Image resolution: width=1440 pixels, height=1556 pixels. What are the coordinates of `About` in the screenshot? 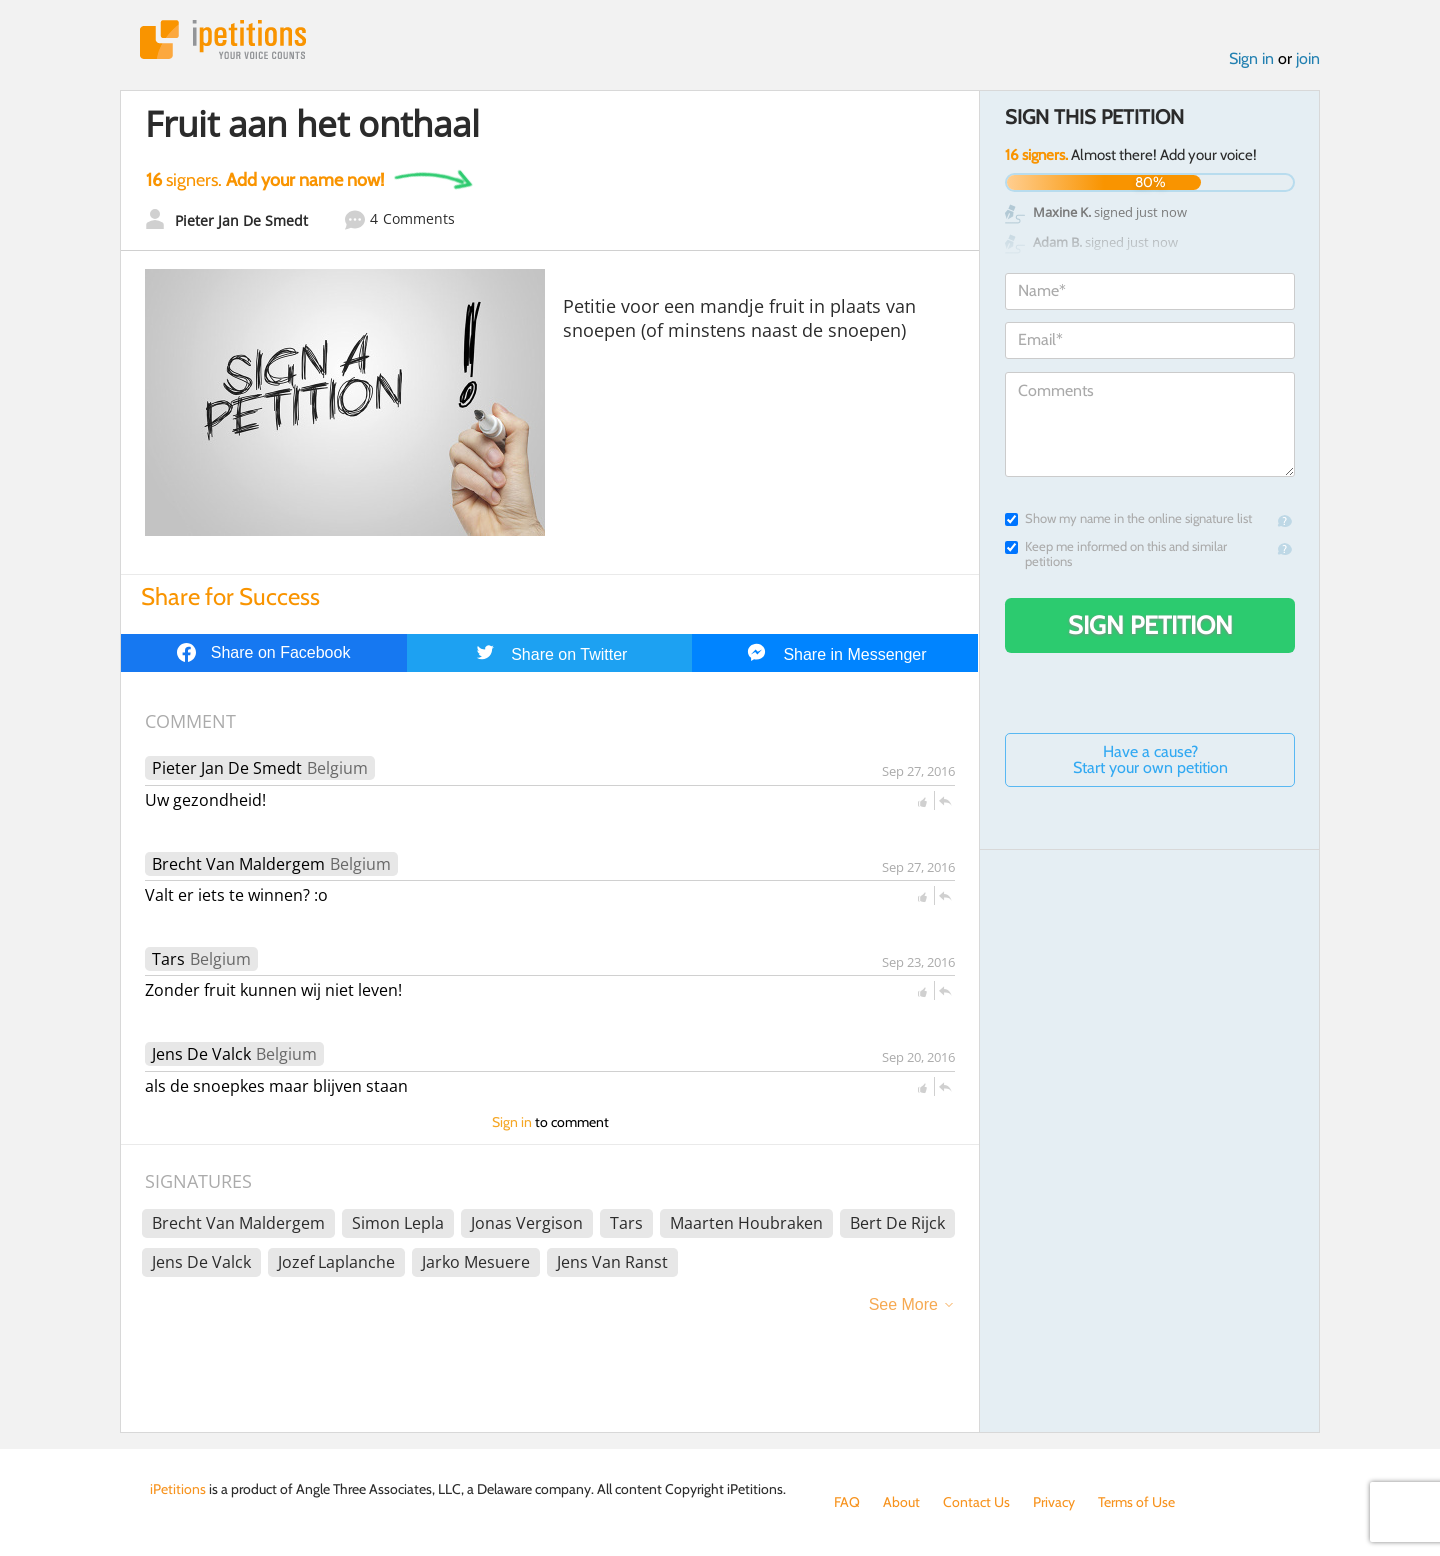 It's located at (901, 1502).